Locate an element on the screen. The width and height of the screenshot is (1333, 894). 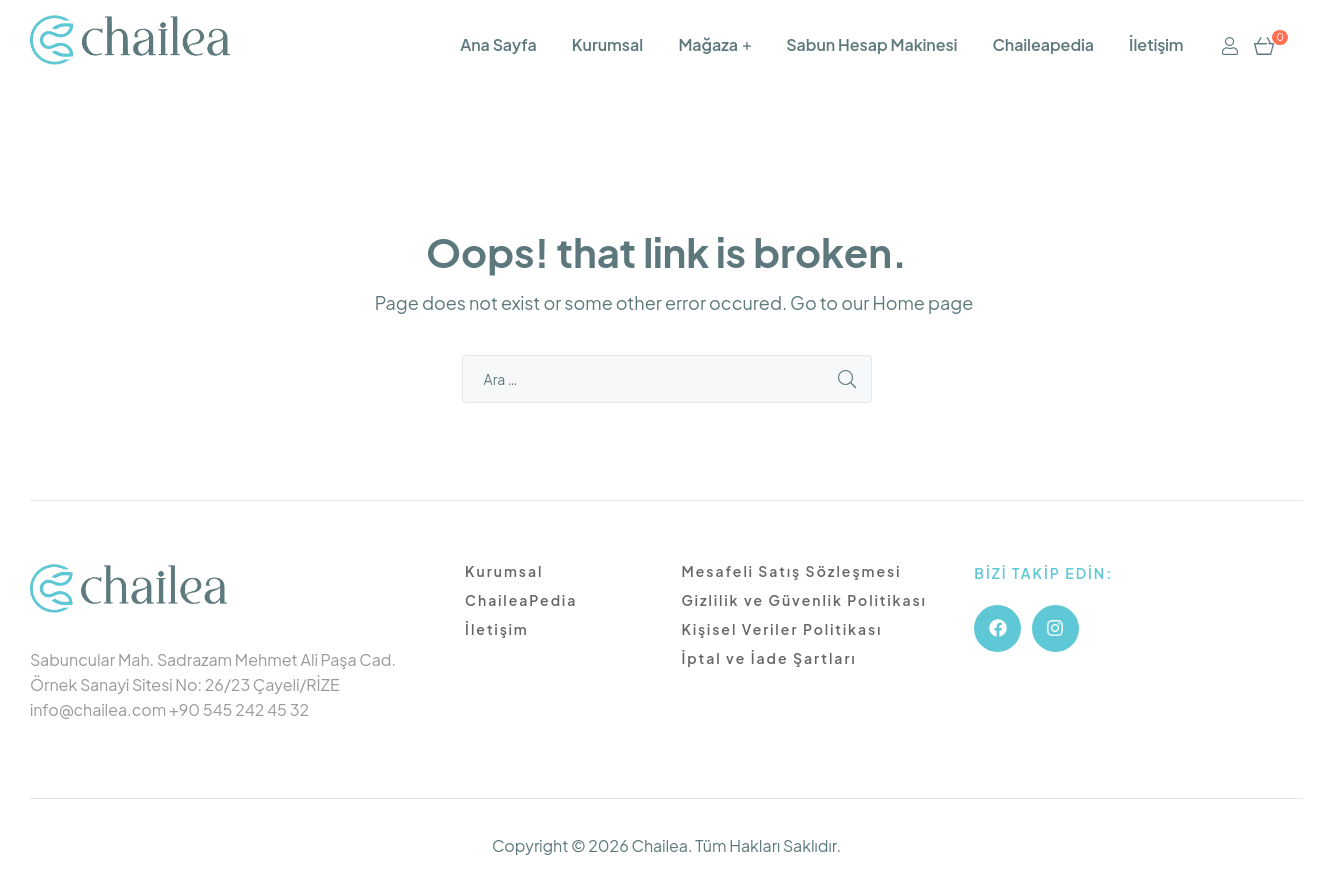
Home page is located at coordinates (922, 302).